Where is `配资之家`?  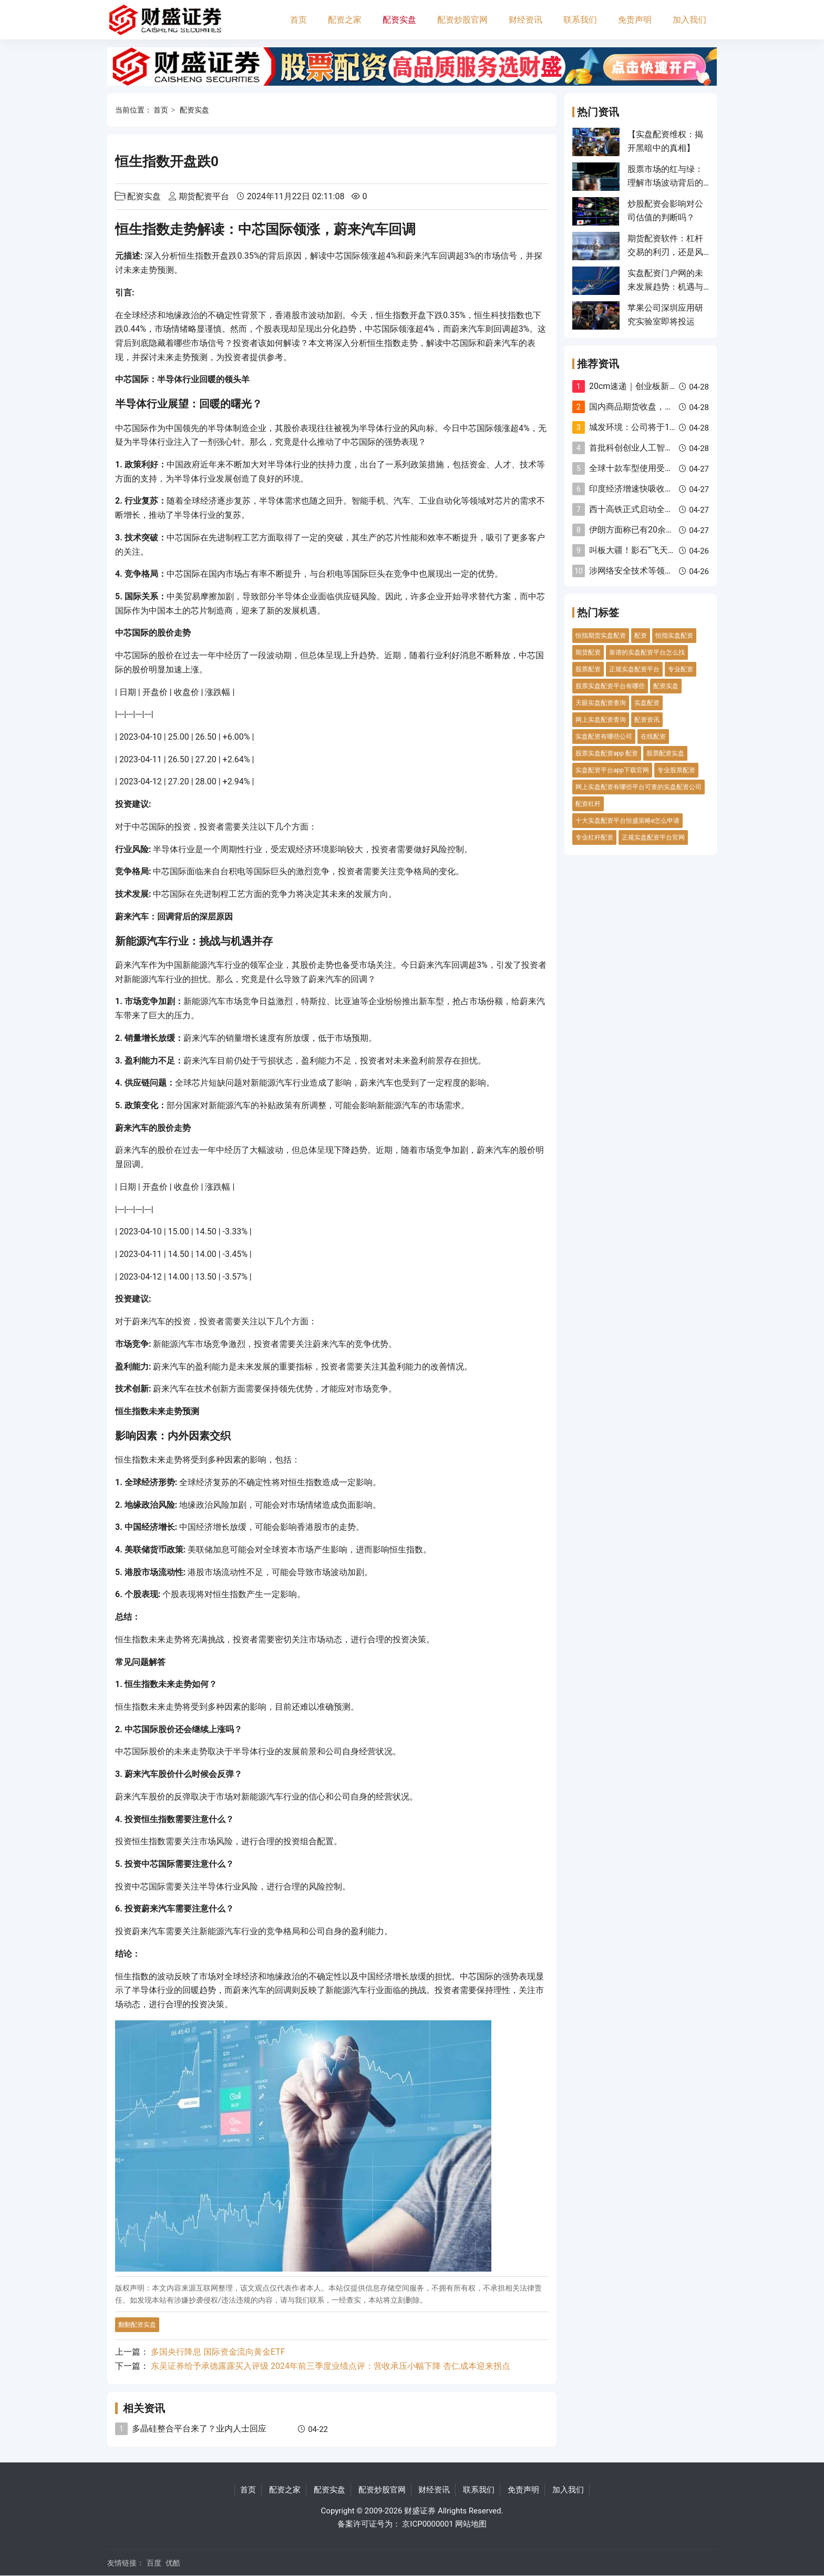 配资之家 is located at coordinates (345, 20).